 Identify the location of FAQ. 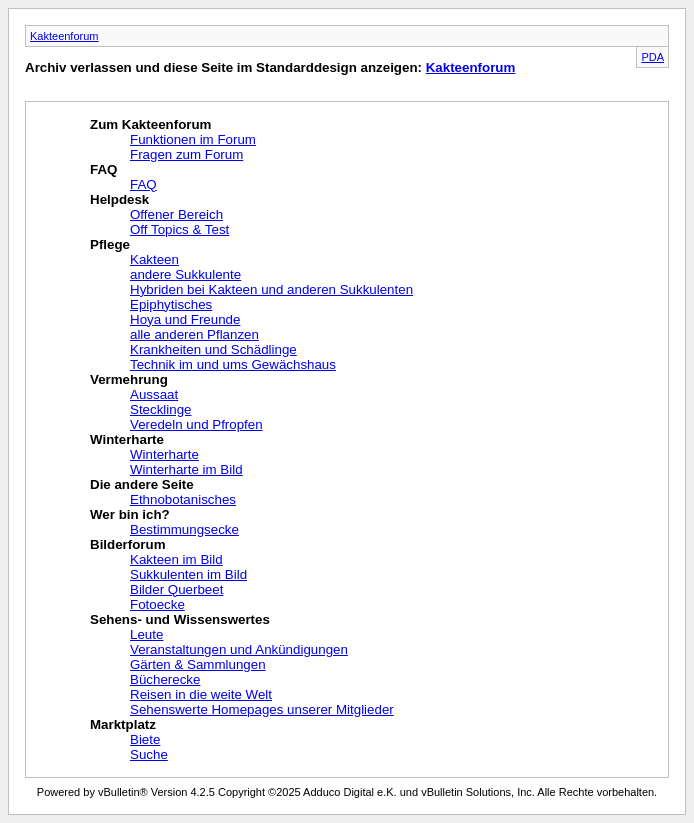
(103, 169).